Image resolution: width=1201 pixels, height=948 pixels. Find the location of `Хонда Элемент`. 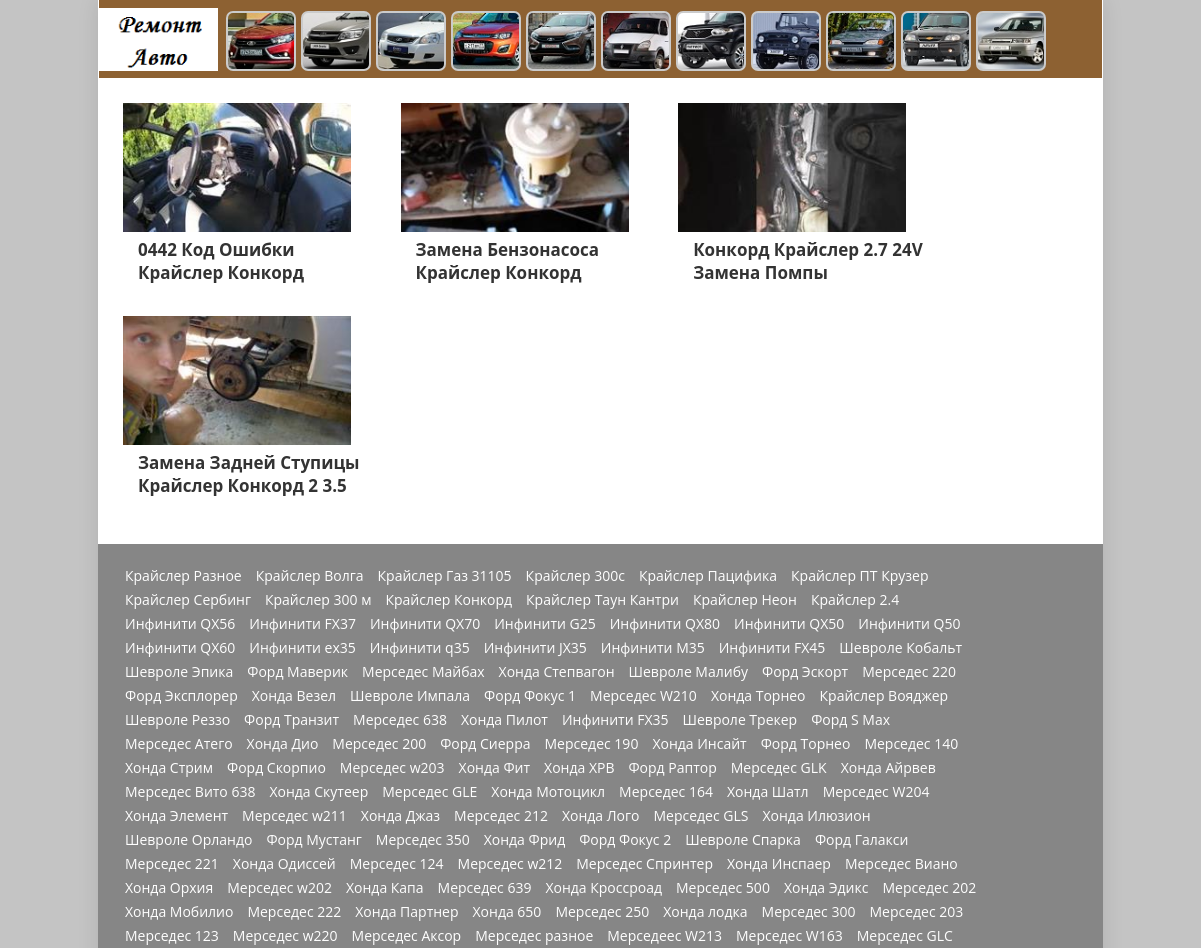

Хонда Элемент is located at coordinates (176, 611).